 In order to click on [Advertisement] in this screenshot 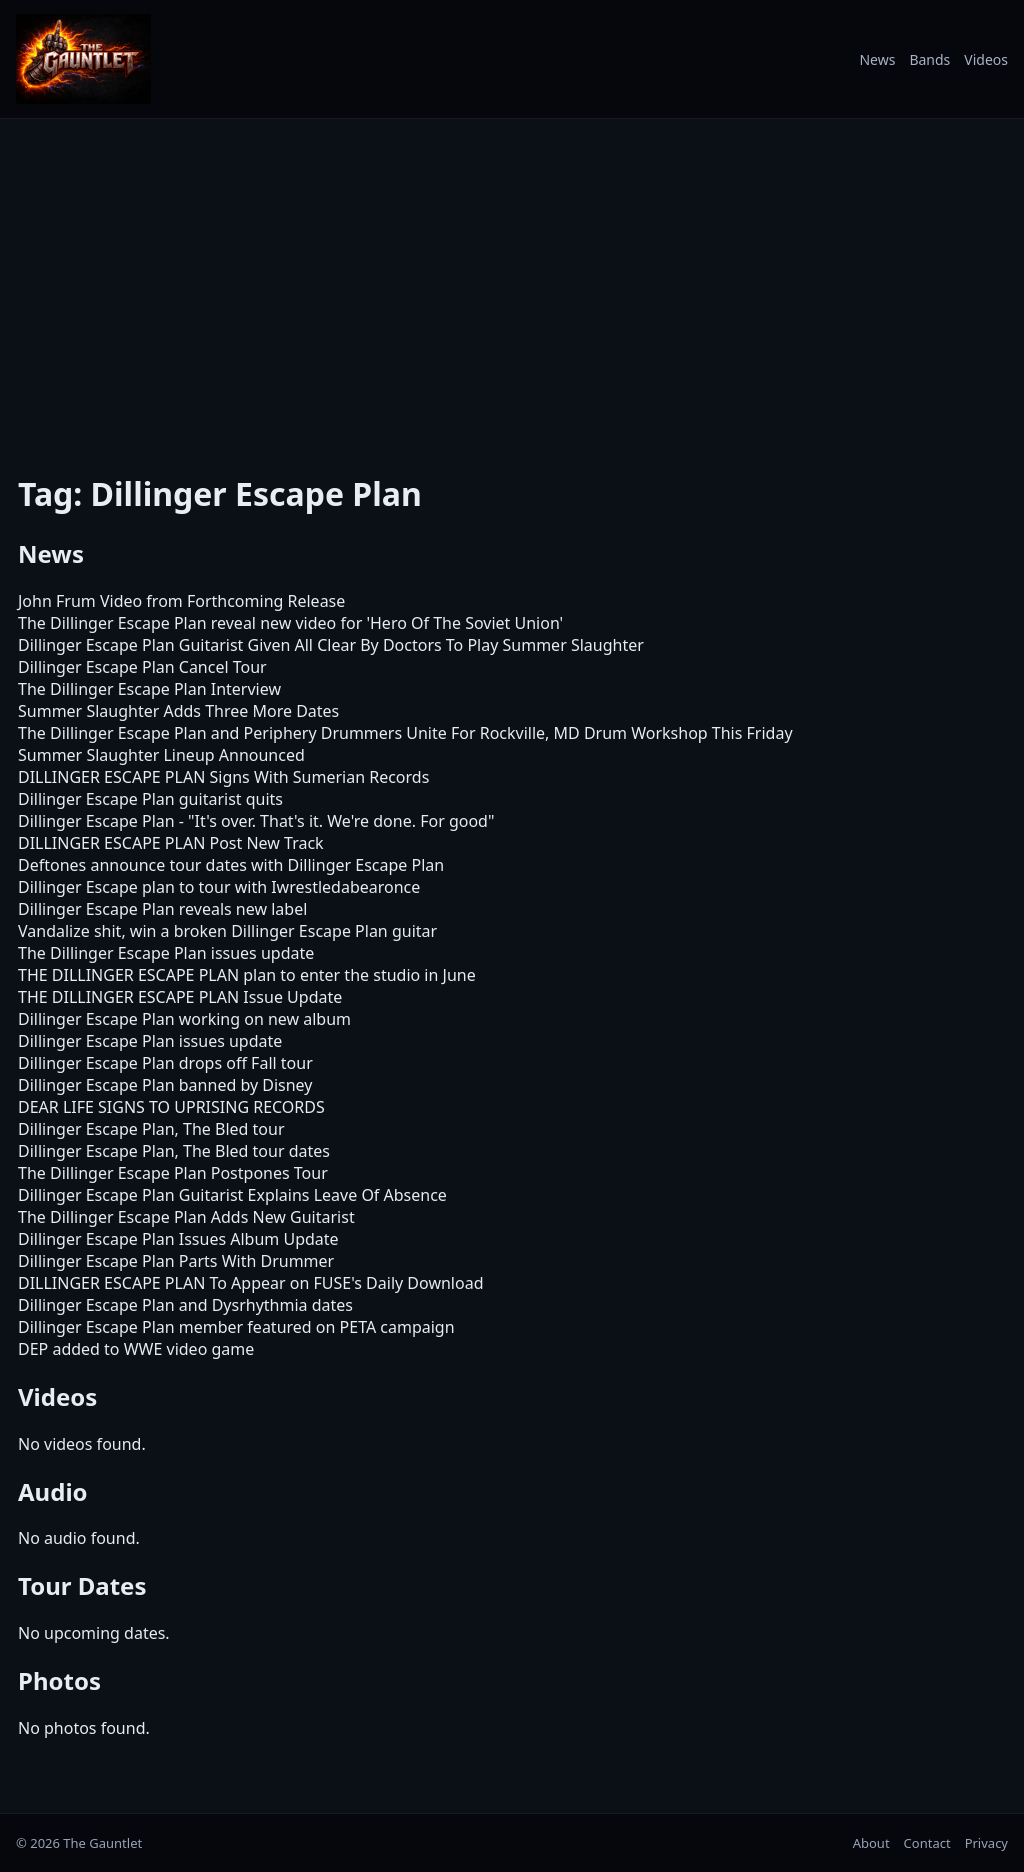, I will do `click(512, 283)`.